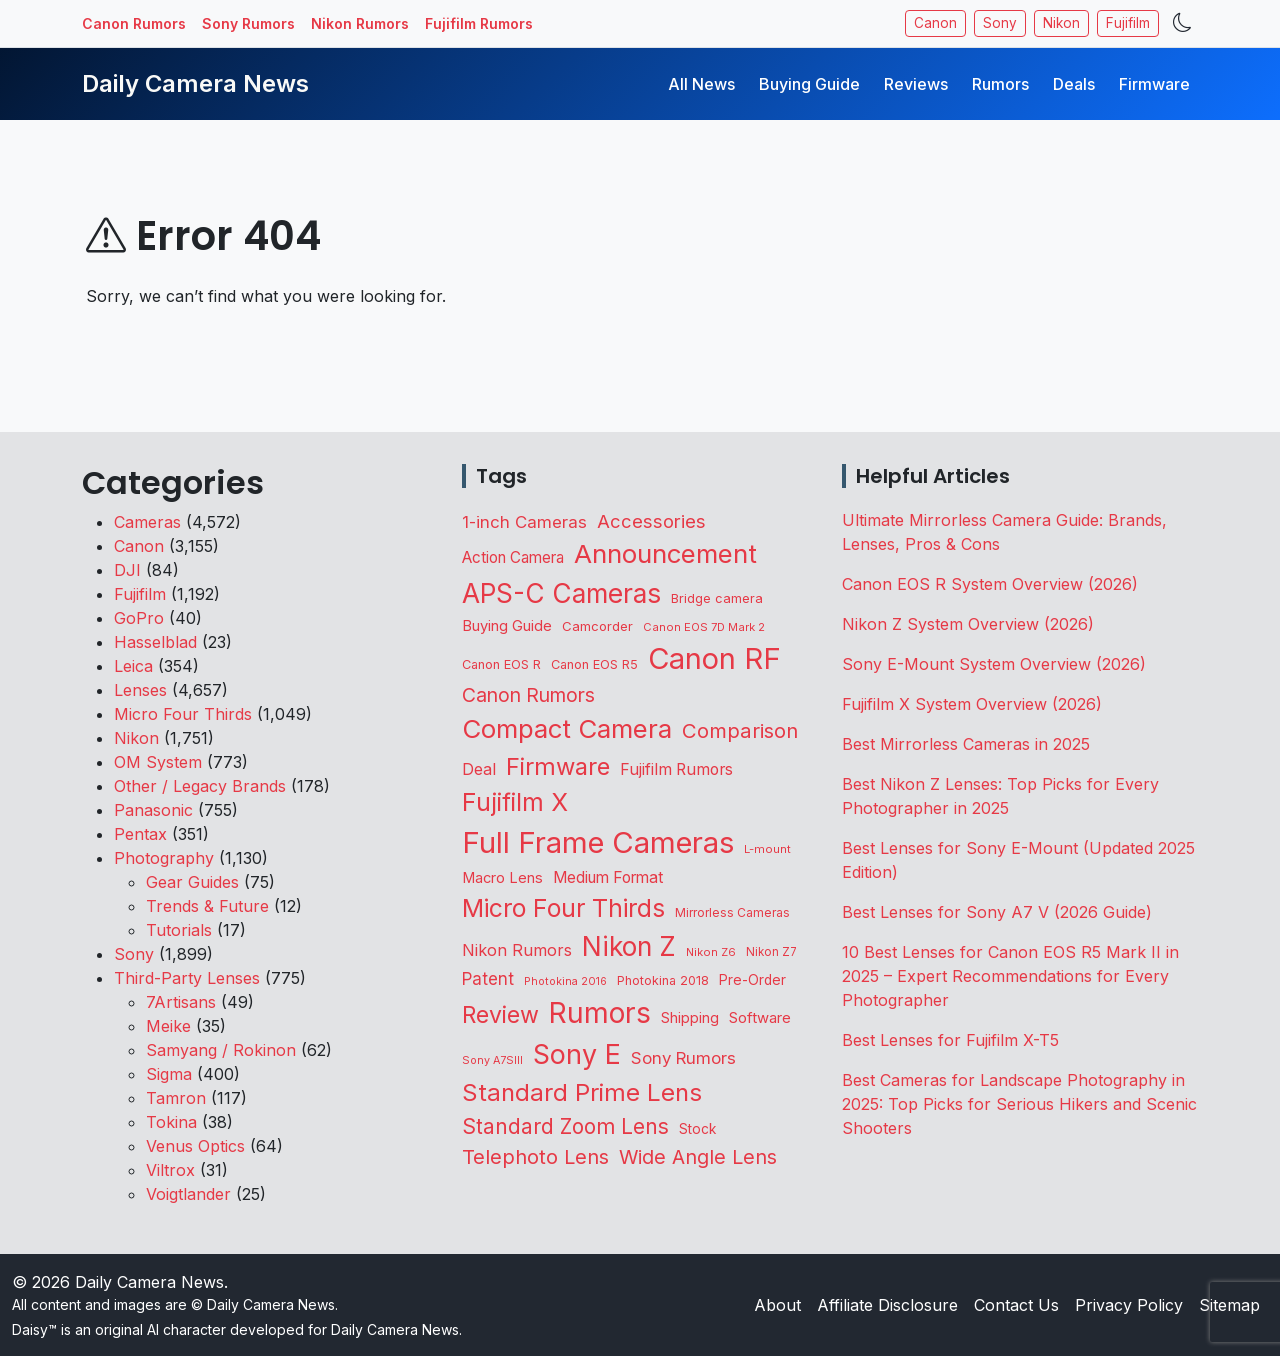 The width and height of the screenshot is (1280, 1356). I want to click on Patent [Patent (262 items)], so click(488, 979).